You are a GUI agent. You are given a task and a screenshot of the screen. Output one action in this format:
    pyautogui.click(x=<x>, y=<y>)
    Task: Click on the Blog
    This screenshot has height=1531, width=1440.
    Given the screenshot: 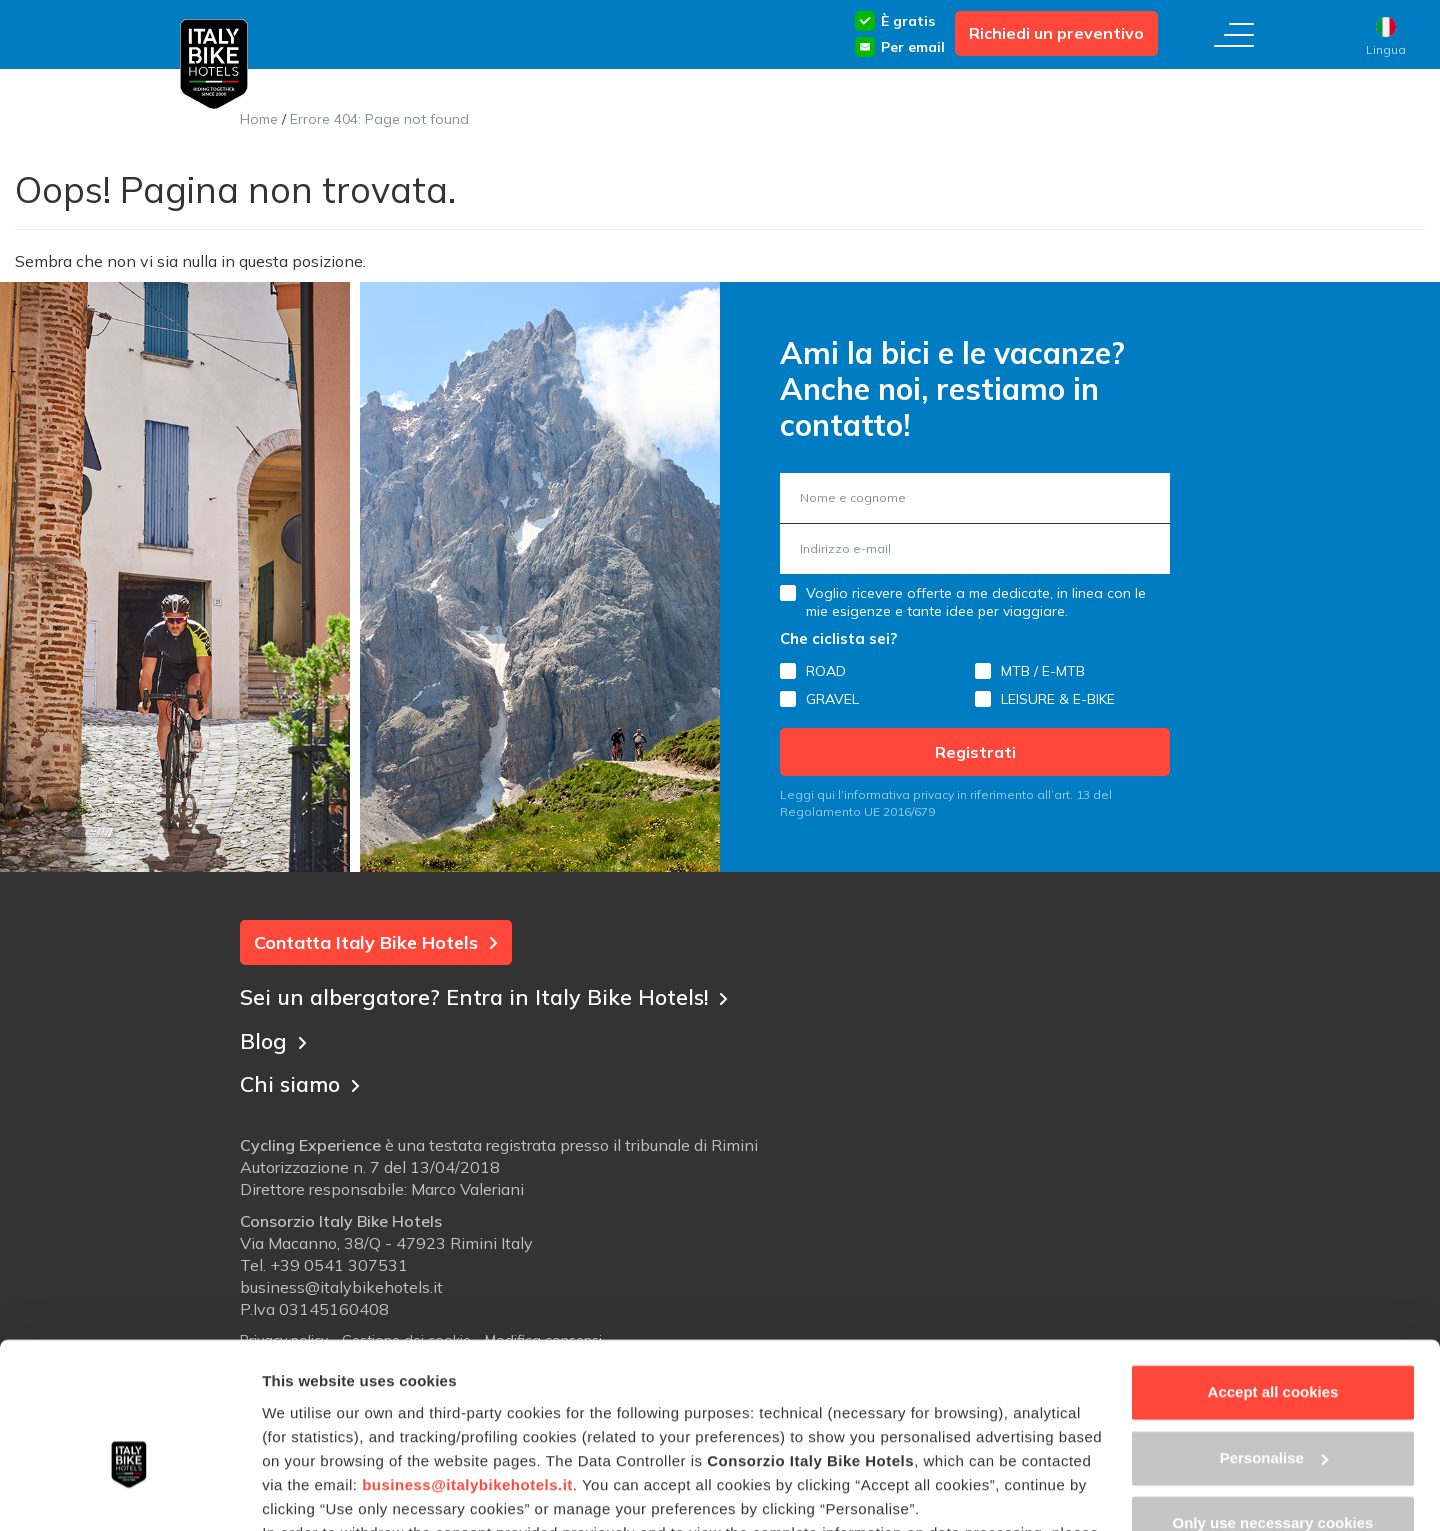 What is the action you would take?
    pyautogui.click(x=274, y=1039)
    